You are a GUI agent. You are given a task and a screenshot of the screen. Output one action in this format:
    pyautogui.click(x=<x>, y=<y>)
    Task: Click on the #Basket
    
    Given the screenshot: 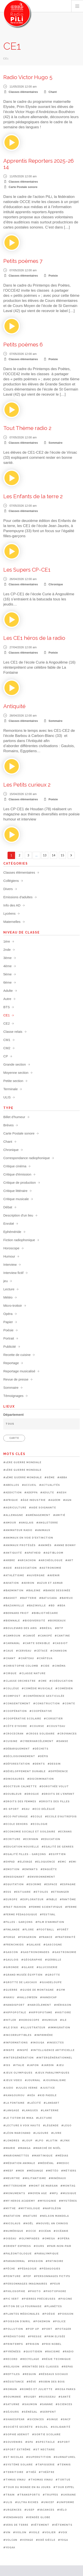 What is the action you would take?
    pyautogui.click(x=10, y=1598)
    